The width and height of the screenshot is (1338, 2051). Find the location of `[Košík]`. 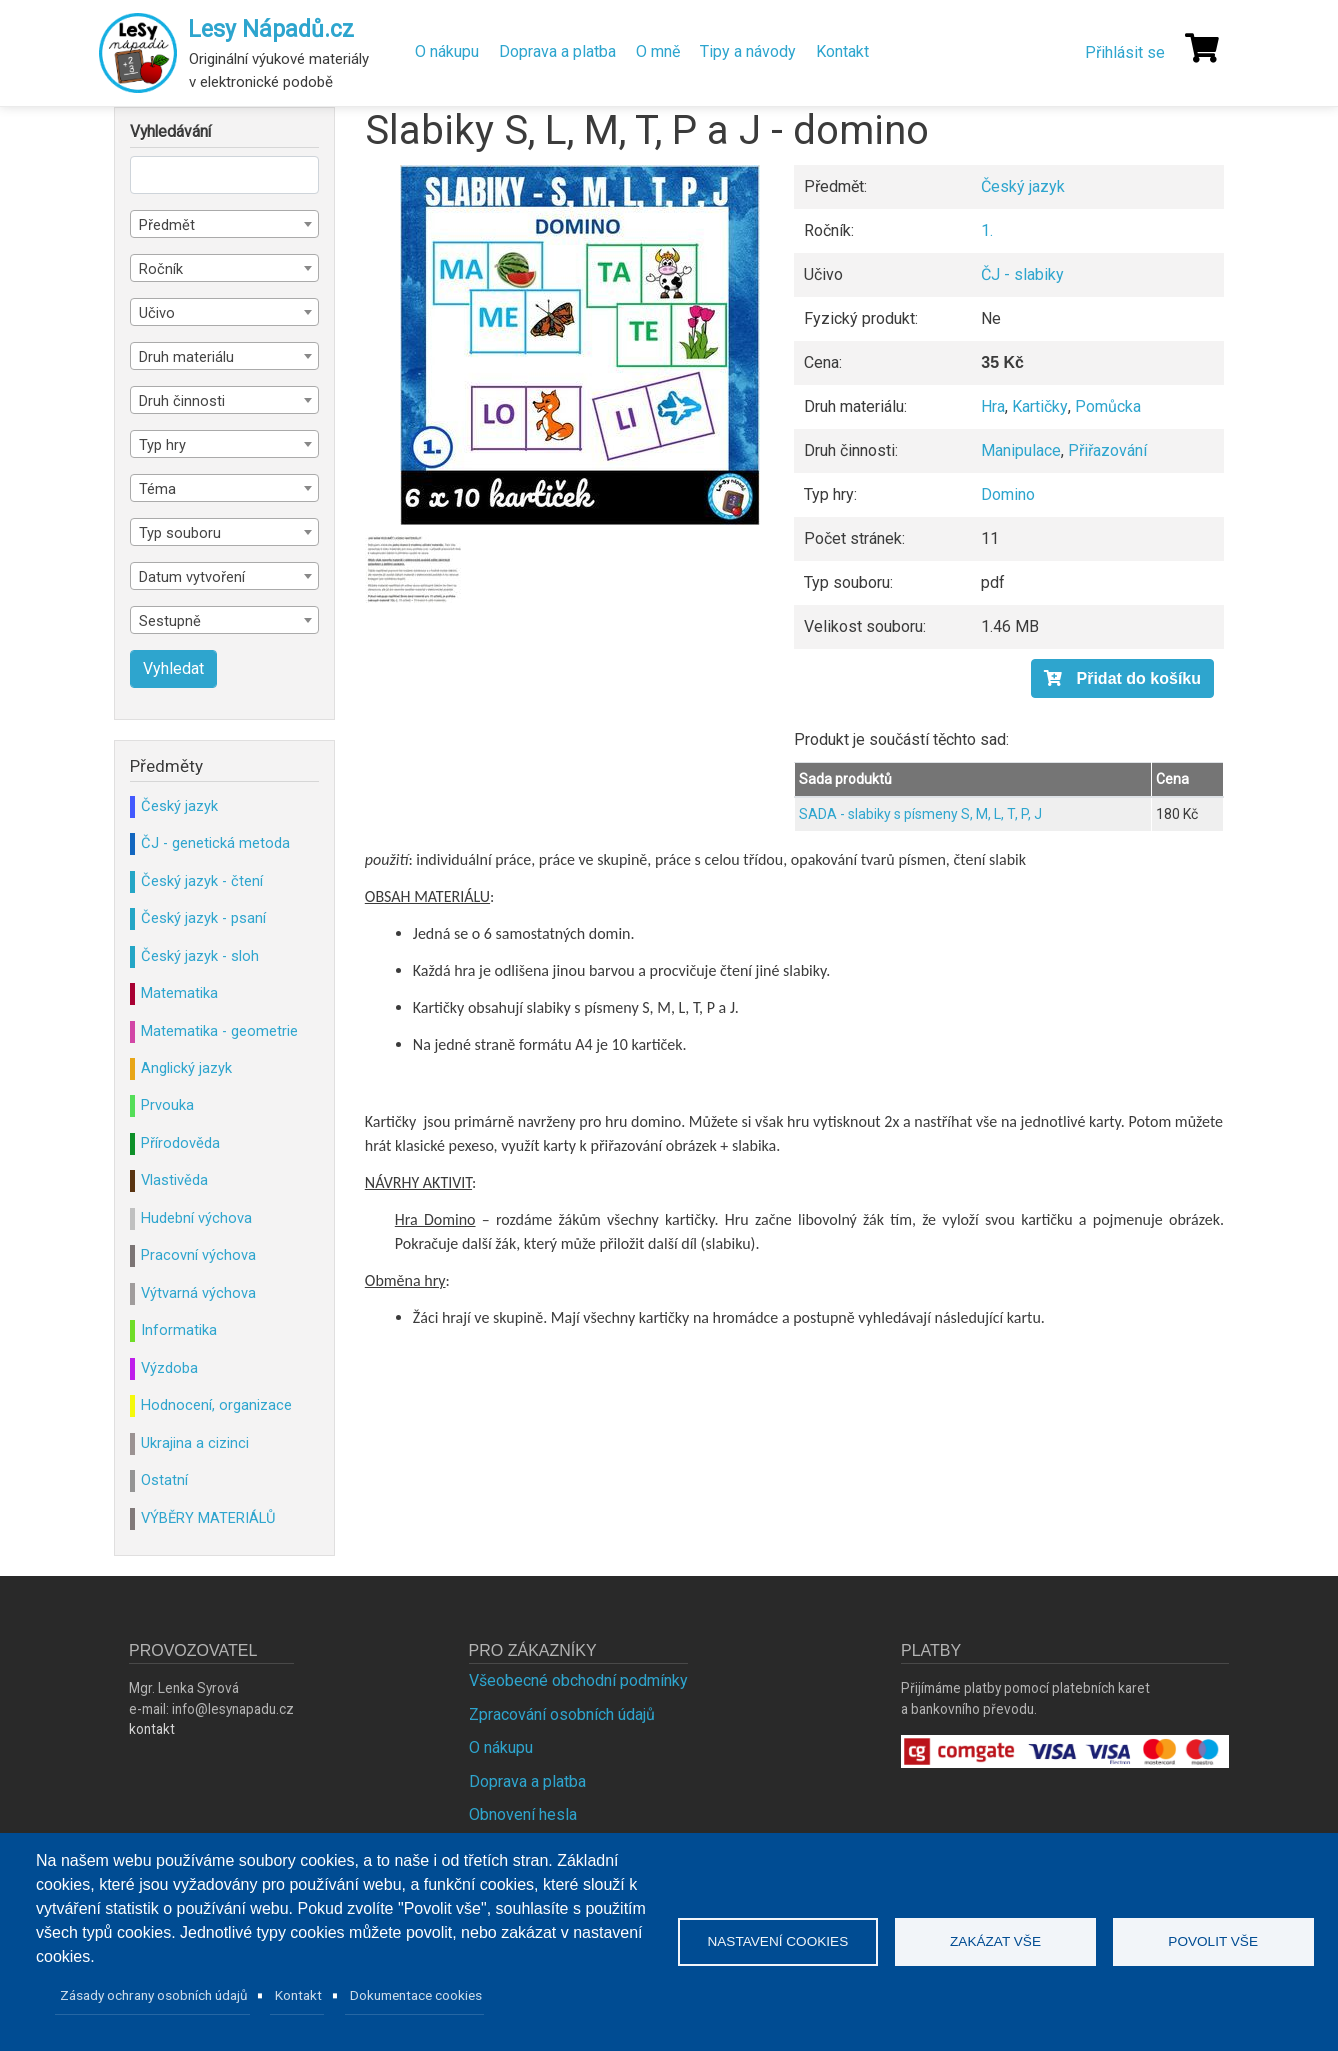

[Košík] is located at coordinates (1202, 48).